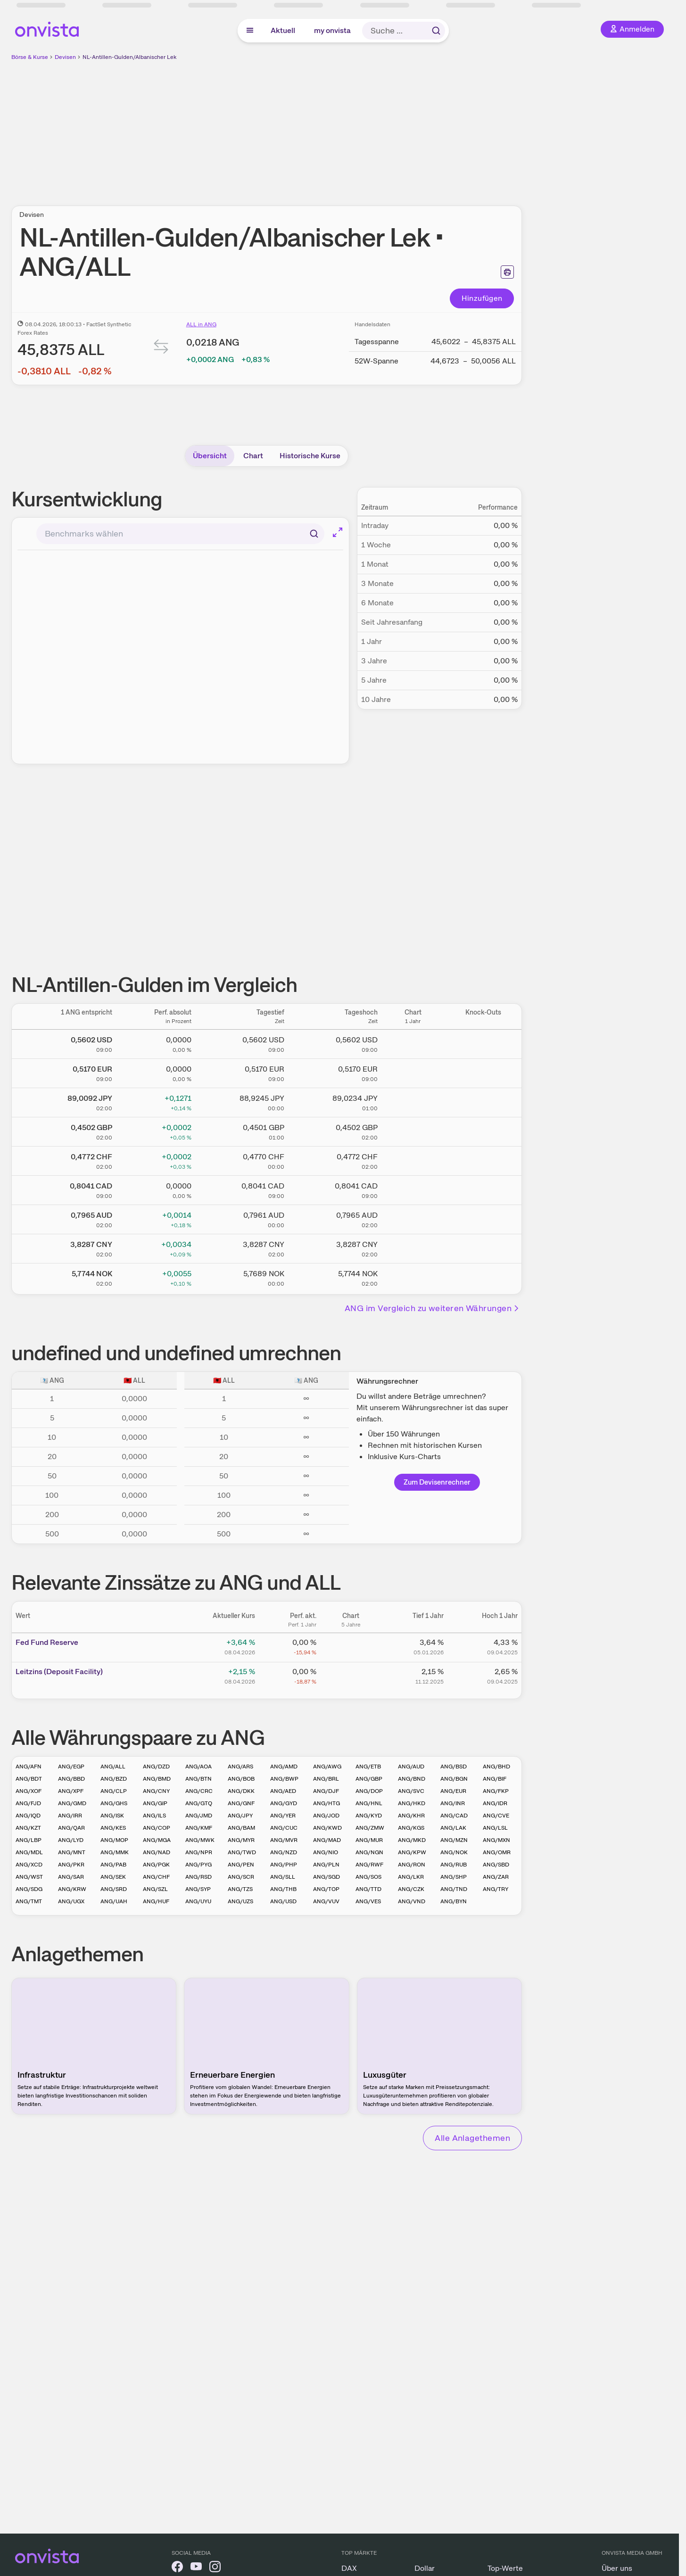 This screenshot has width=686, height=2576. What do you see at coordinates (453, 1901) in the screenshot?
I see `ANG/BYN` at bounding box center [453, 1901].